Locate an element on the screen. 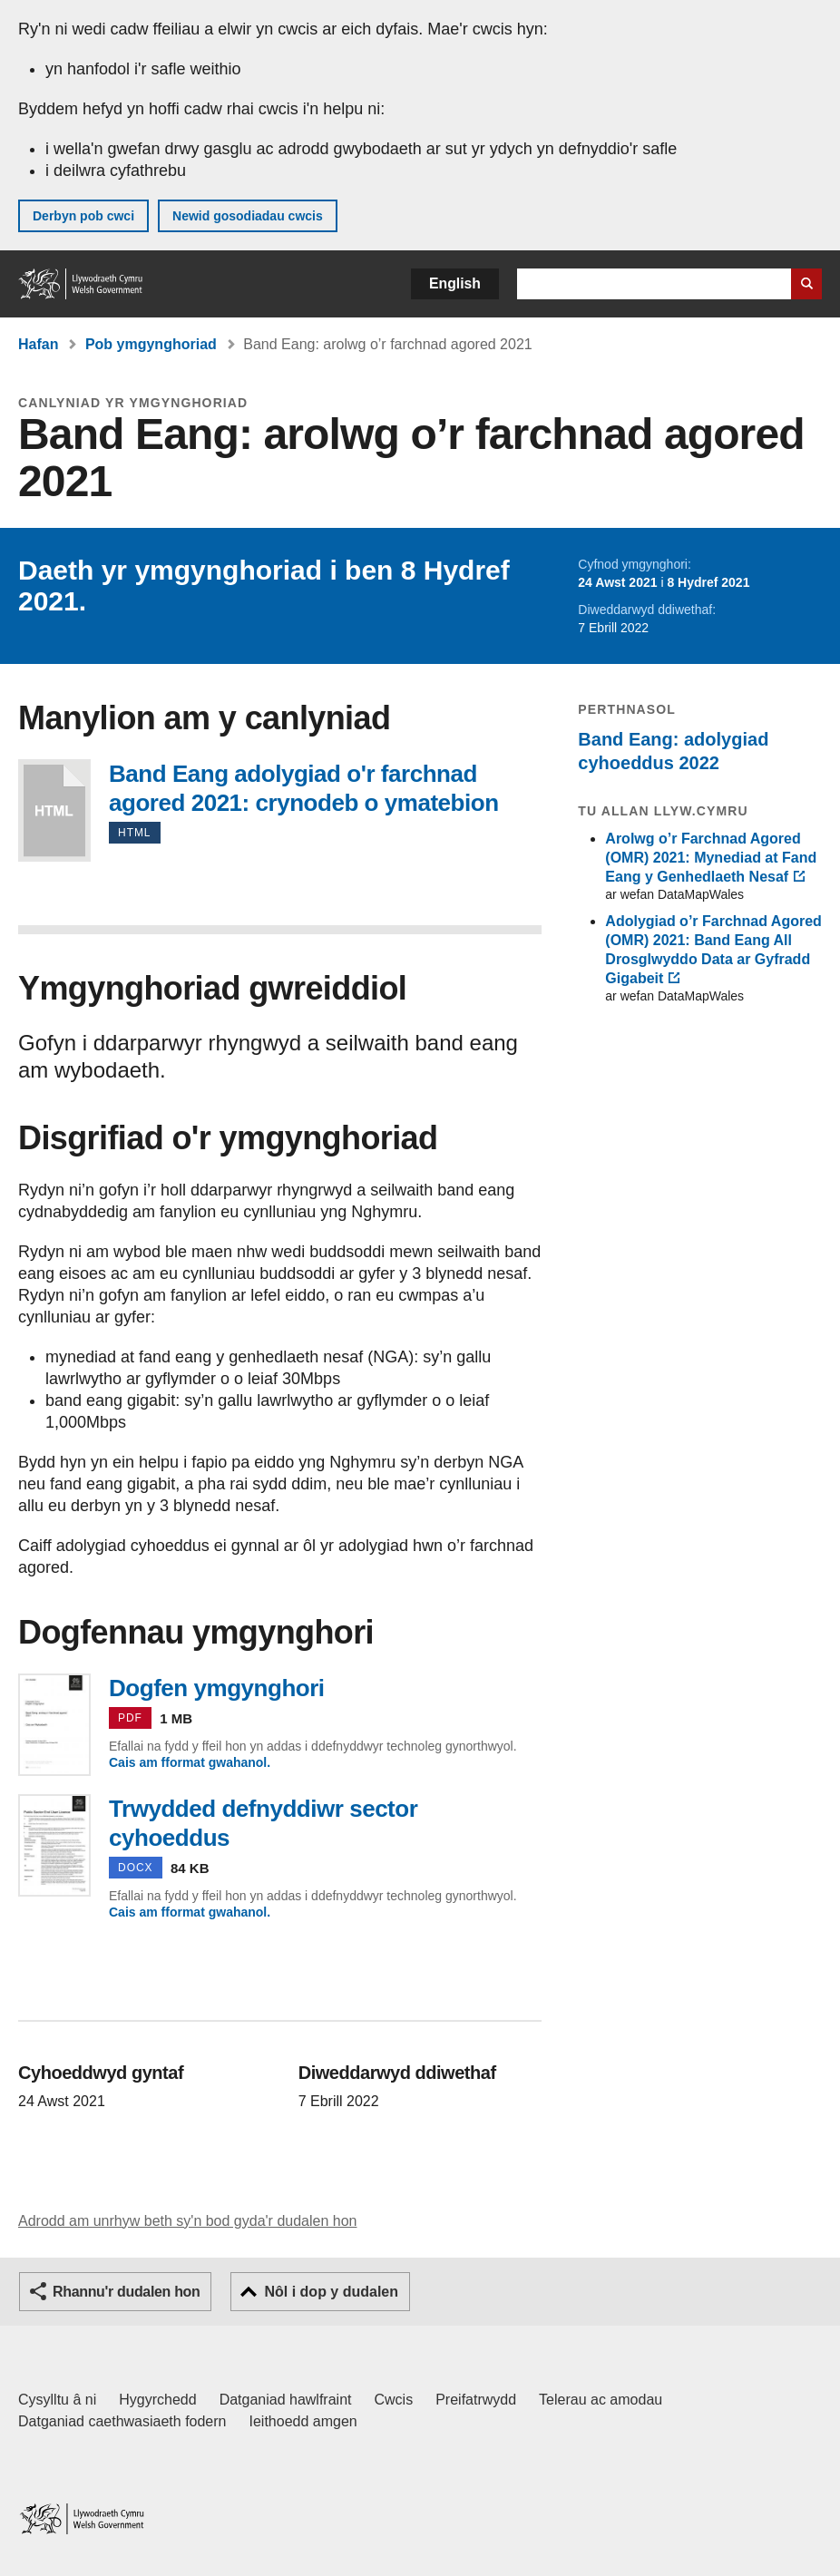 The height and width of the screenshot is (2576, 840). English [button] is located at coordinates (455, 283).